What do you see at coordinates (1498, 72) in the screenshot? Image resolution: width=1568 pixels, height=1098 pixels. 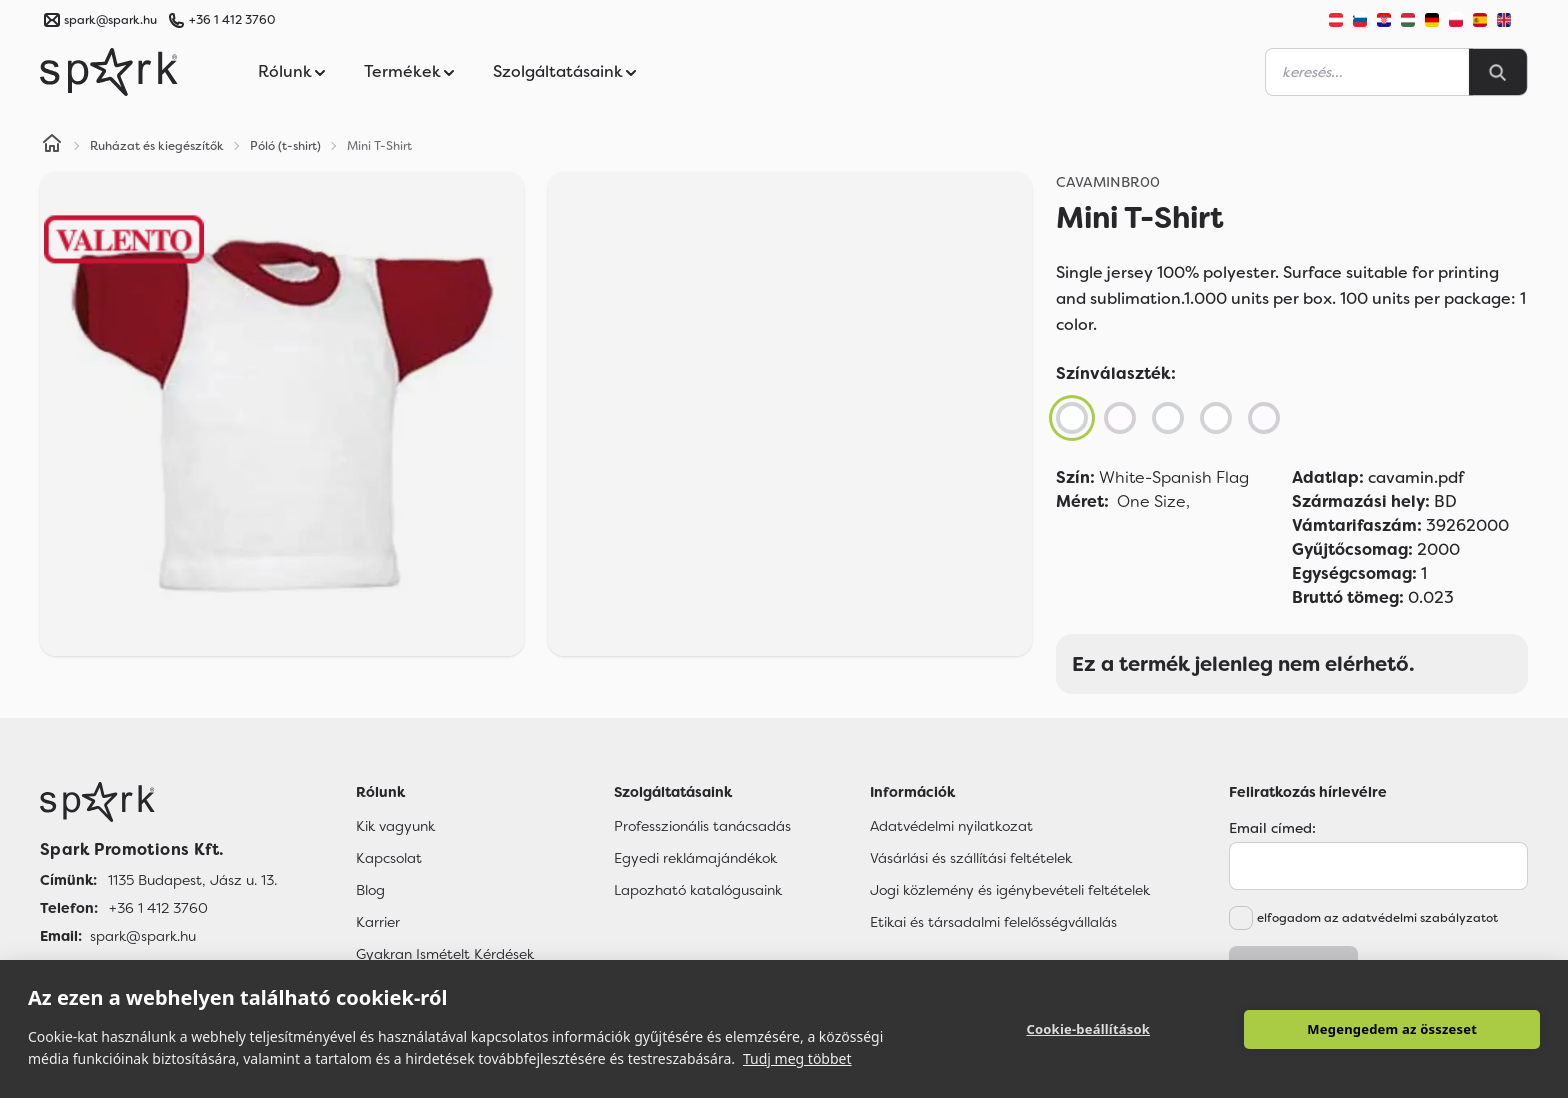 I see `[Search]` at bounding box center [1498, 72].